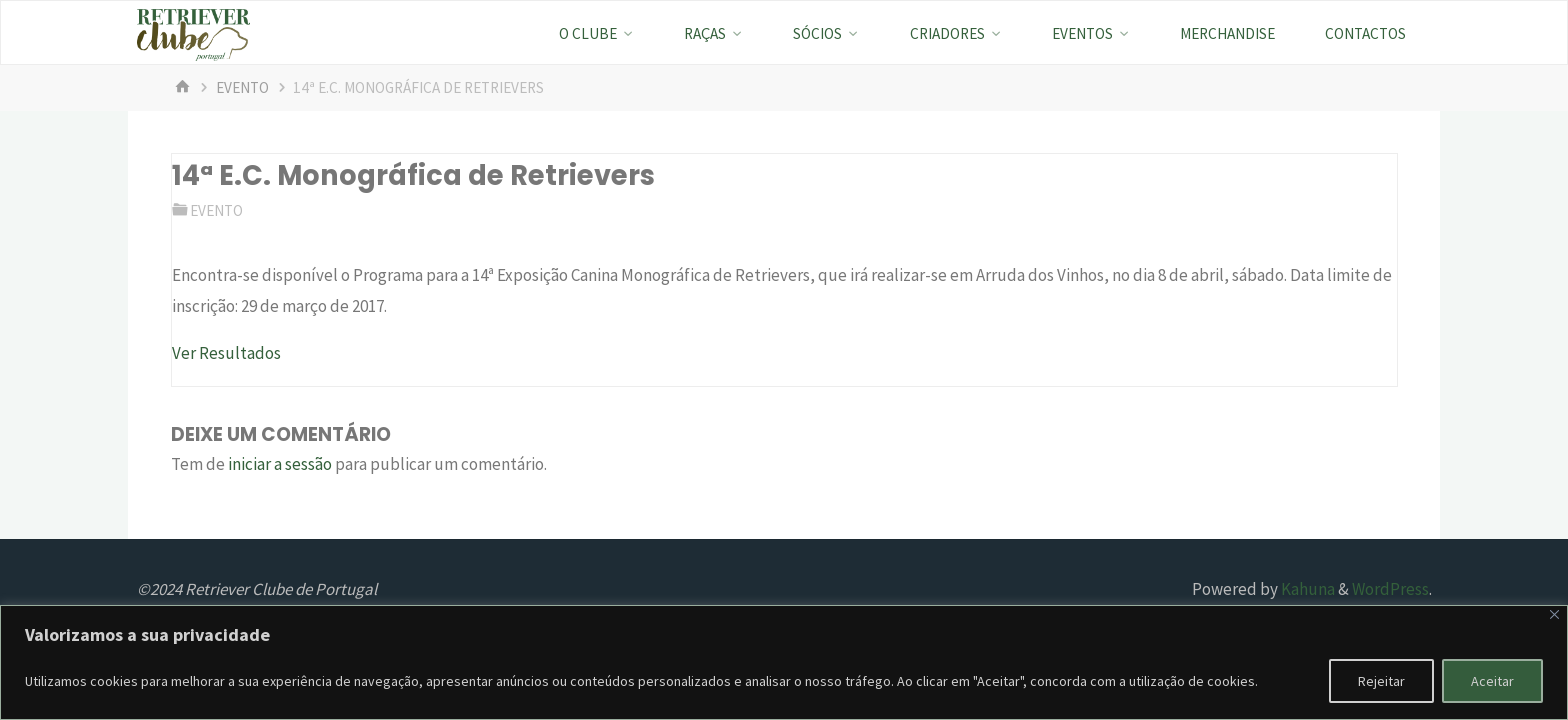 This screenshot has width=1568, height=720. Describe the element at coordinates (784, 662) in the screenshot. I see `[region]` at that location.